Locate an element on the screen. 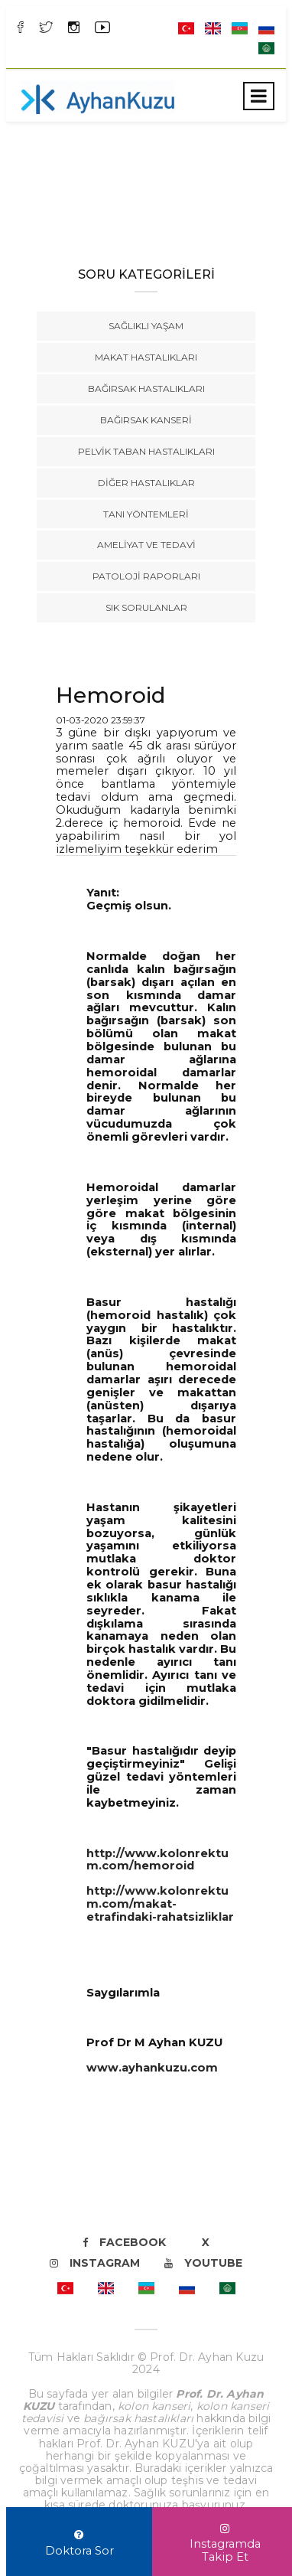  Sık Sorulanlar is located at coordinates (146, 607).